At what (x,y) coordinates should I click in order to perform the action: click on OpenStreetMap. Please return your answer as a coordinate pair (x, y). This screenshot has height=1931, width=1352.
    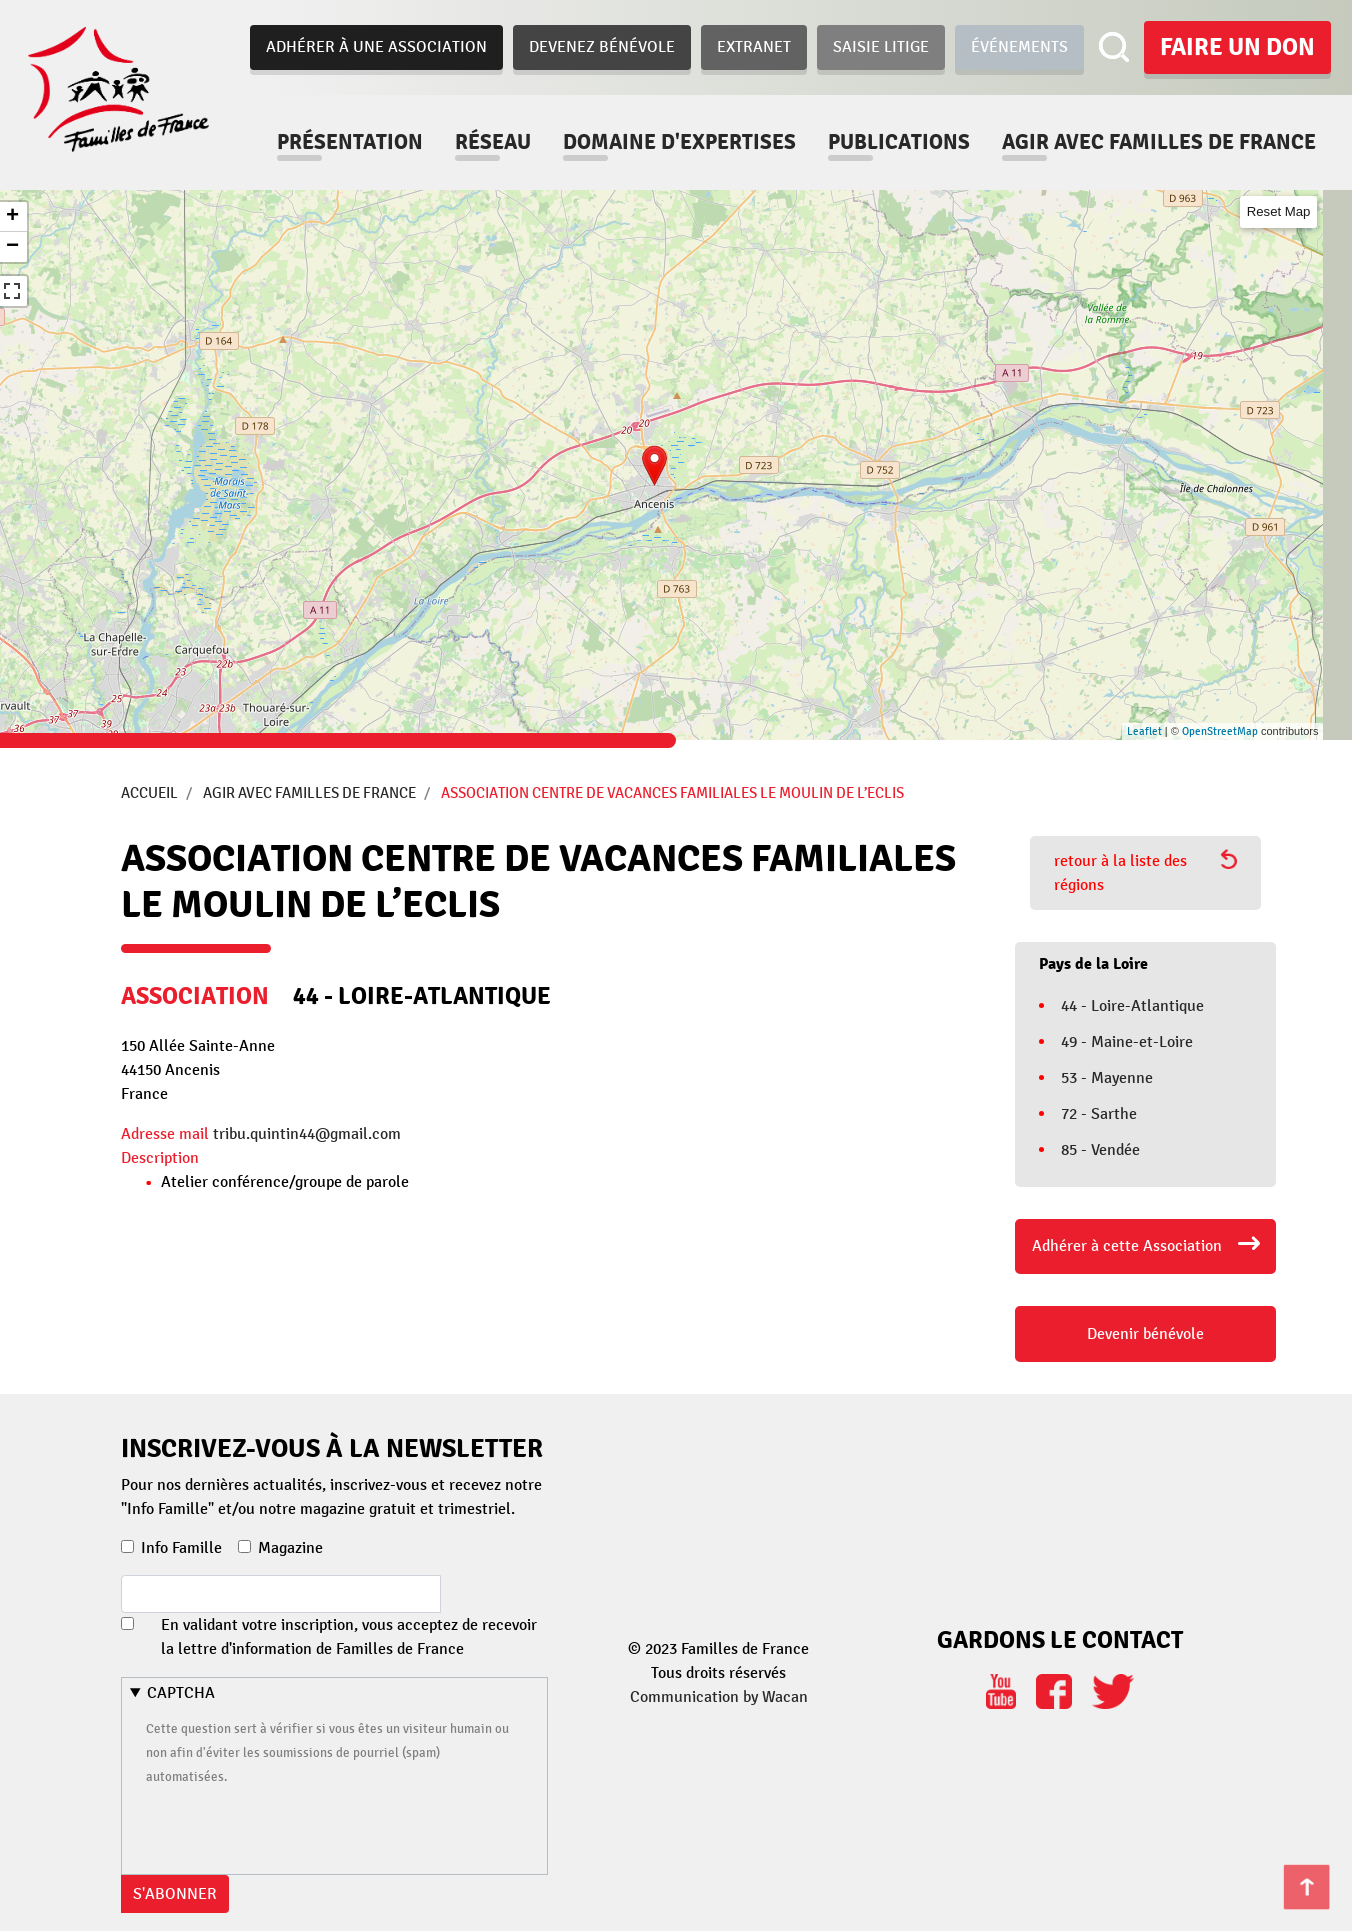
    Looking at the image, I should click on (1220, 731).